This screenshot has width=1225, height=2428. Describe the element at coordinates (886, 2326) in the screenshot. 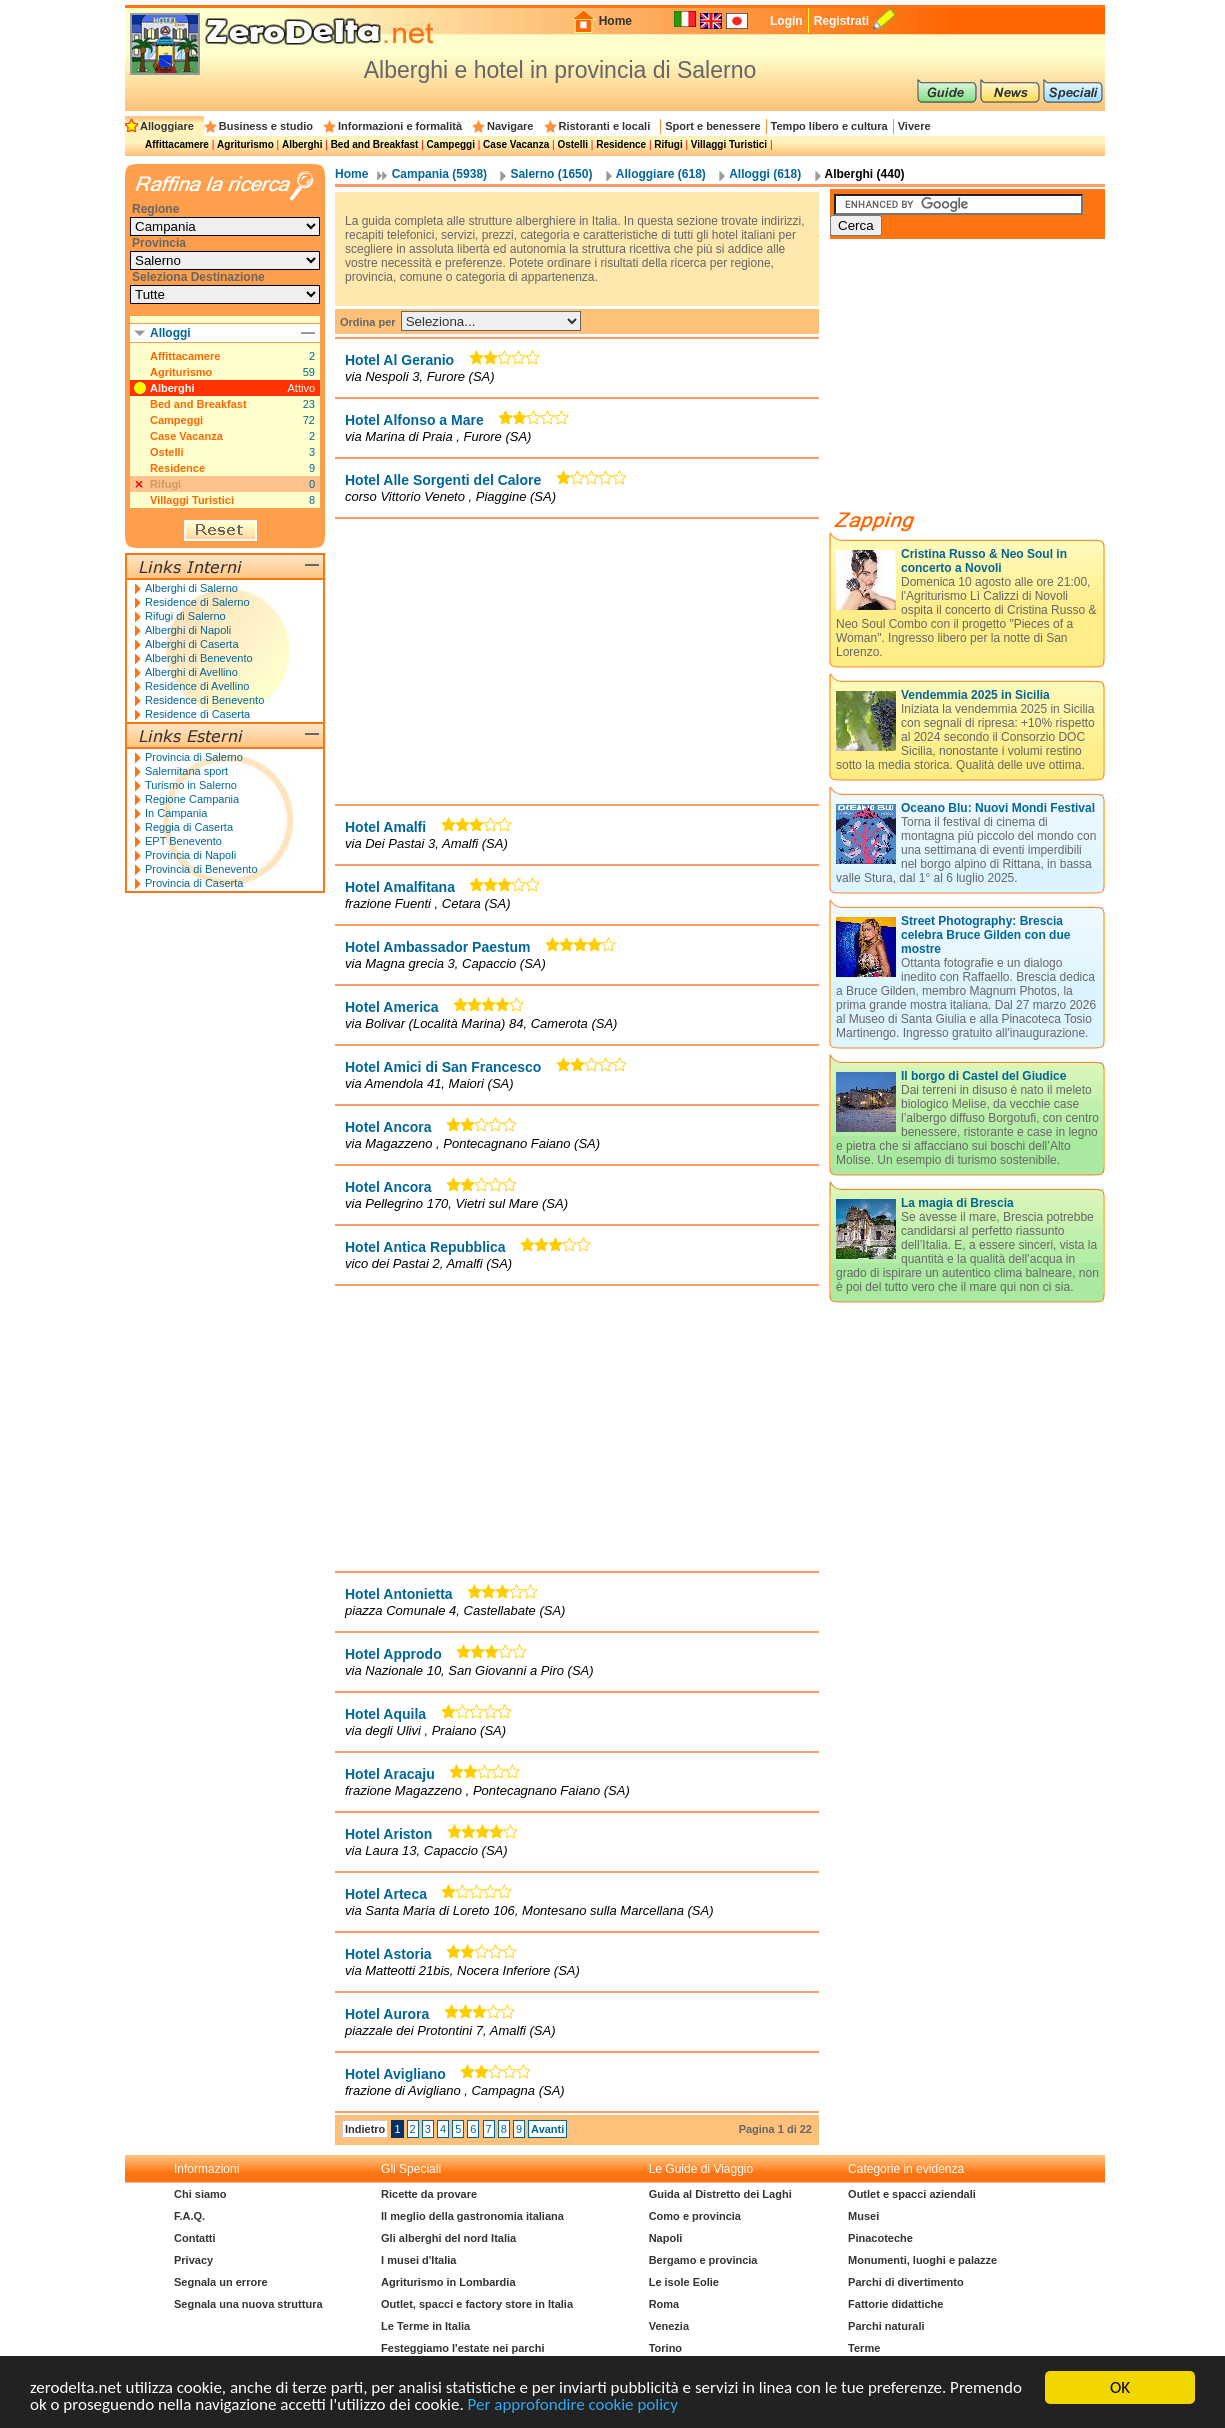

I see `Parchi naturali` at that location.